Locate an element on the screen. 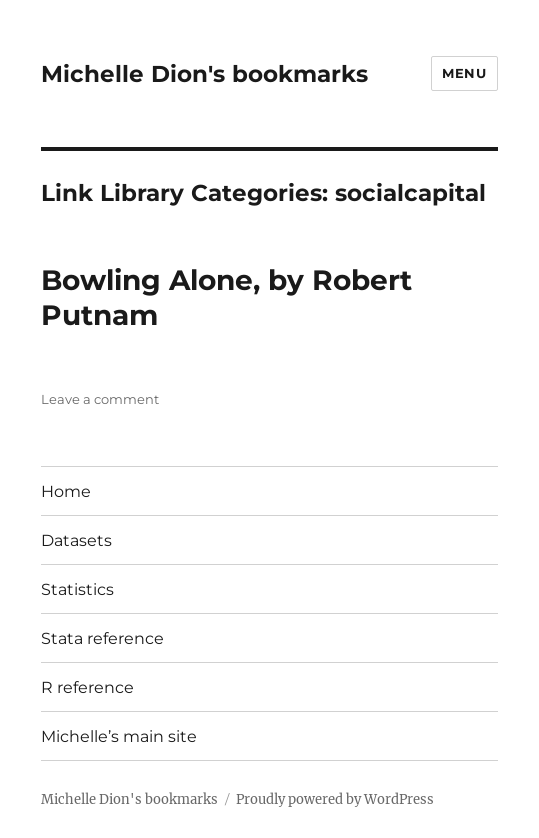 The image size is (539, 838). Proudly powered by WordPress is located at coordinates (335, 799).